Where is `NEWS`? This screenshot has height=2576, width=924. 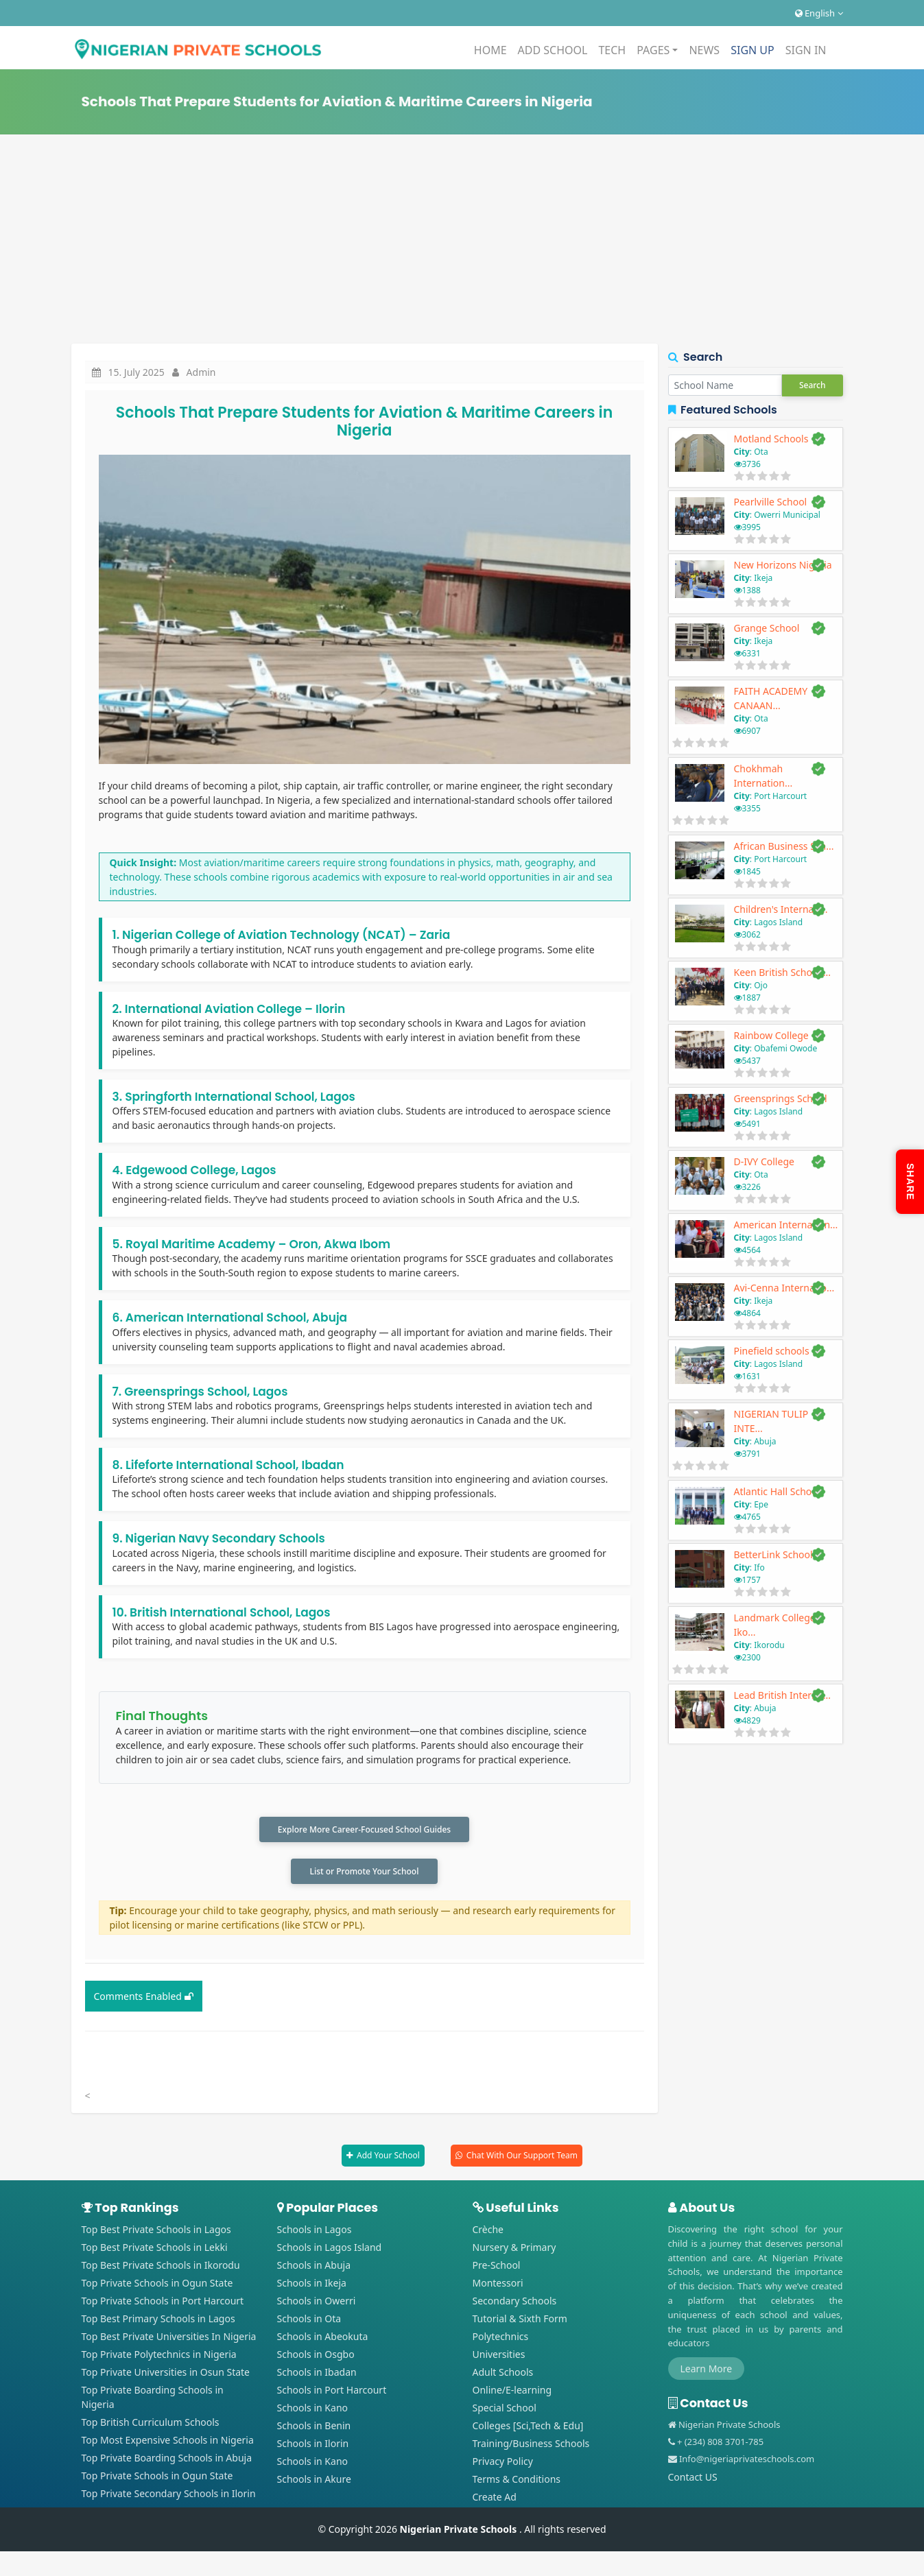
NEWS is located at coordinates (704, 50).